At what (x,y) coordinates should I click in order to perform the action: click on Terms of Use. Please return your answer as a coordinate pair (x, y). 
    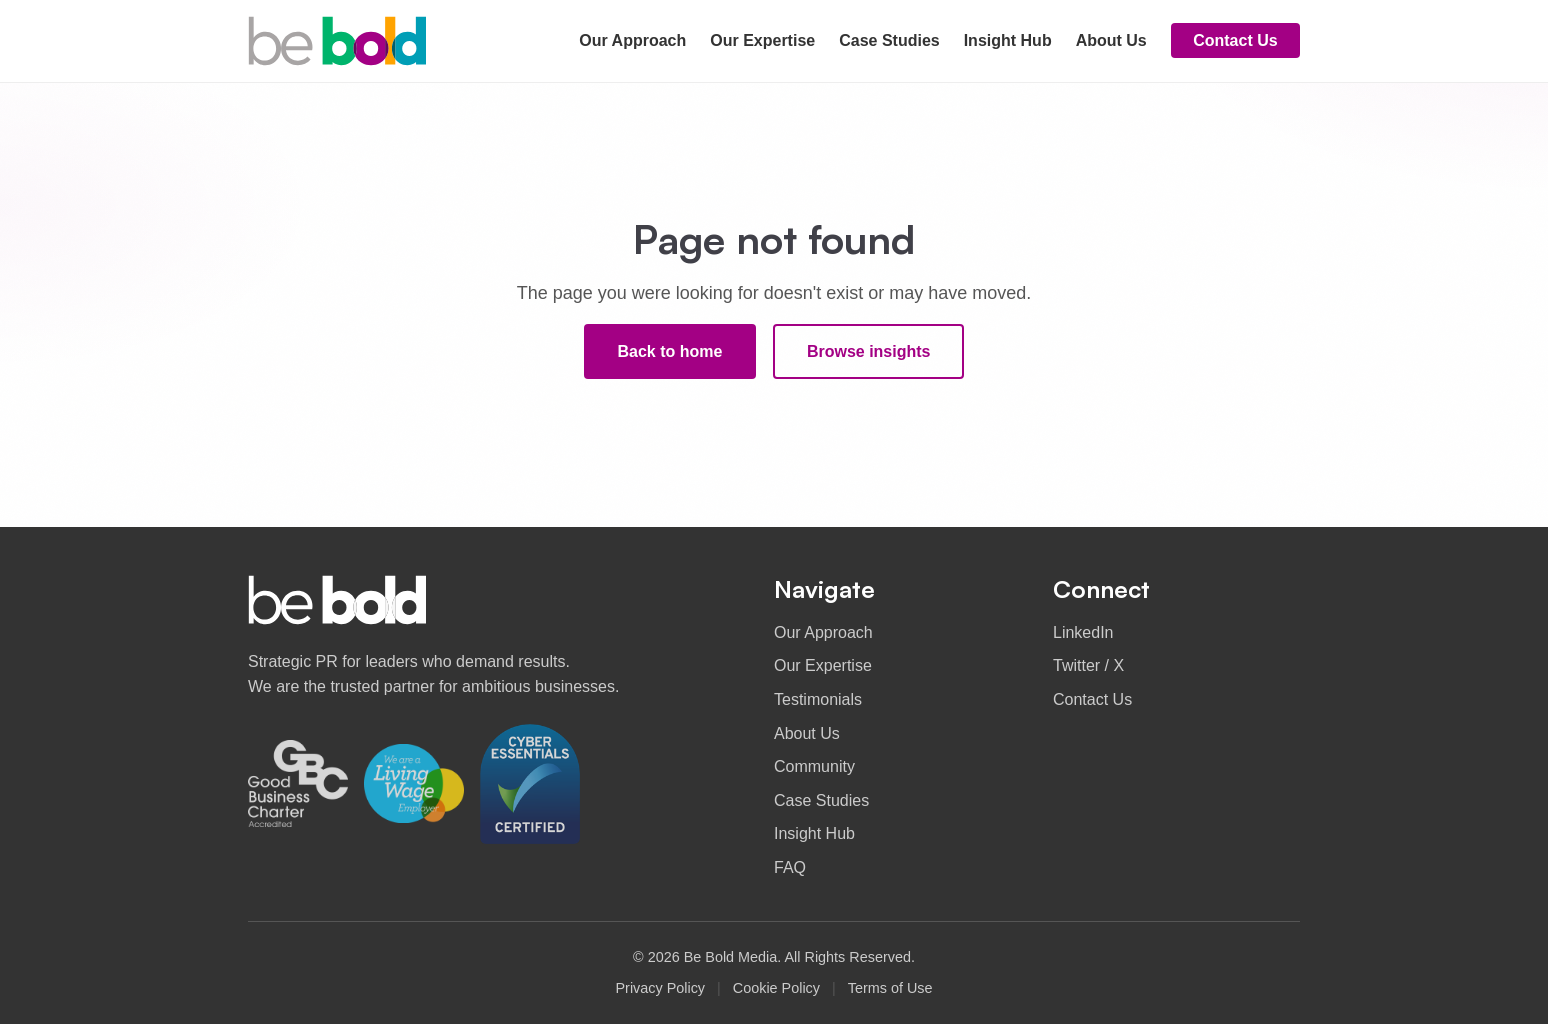
    Looking at the image, I should click on (890, 988).